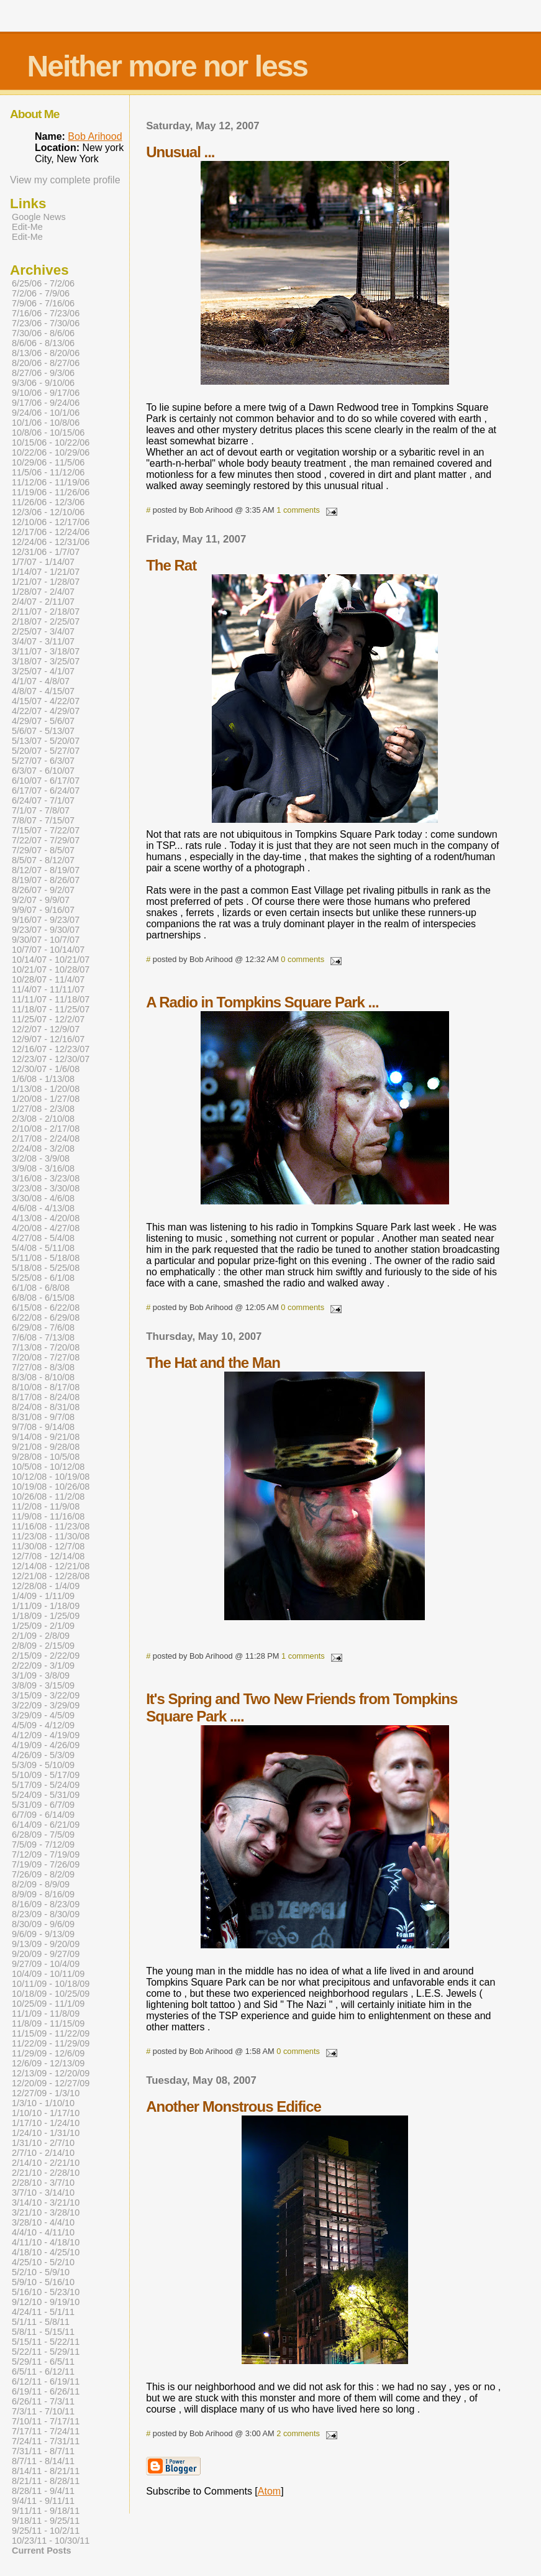 The width and height of the screenshot is (541, 2576). I want to click on 11/26/06 - 12/3/06, so click(48, 502).